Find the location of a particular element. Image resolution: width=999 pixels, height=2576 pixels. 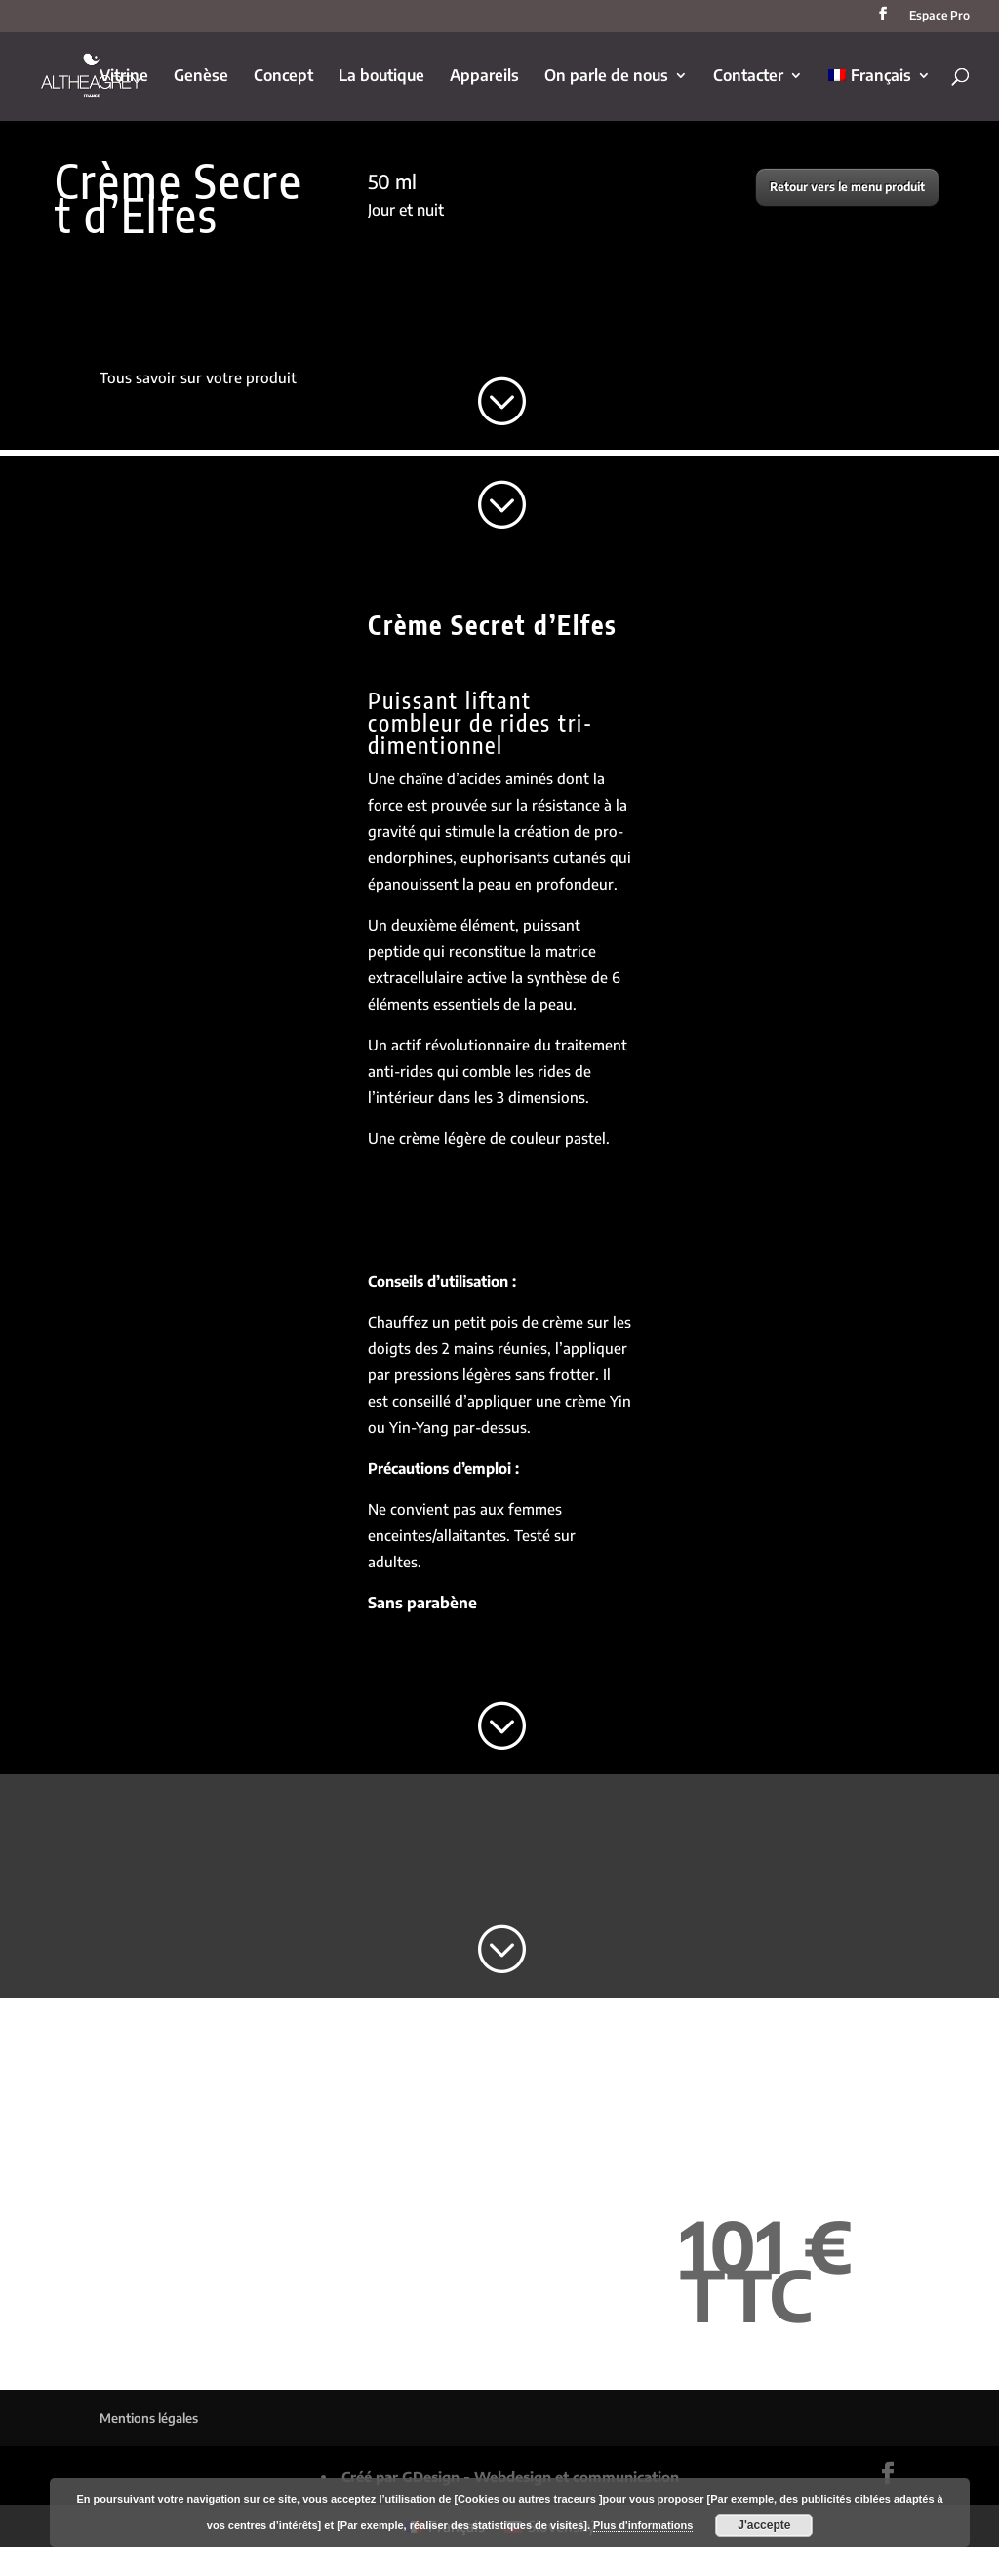

Mentions légales is located at coordinates (149, 2418).